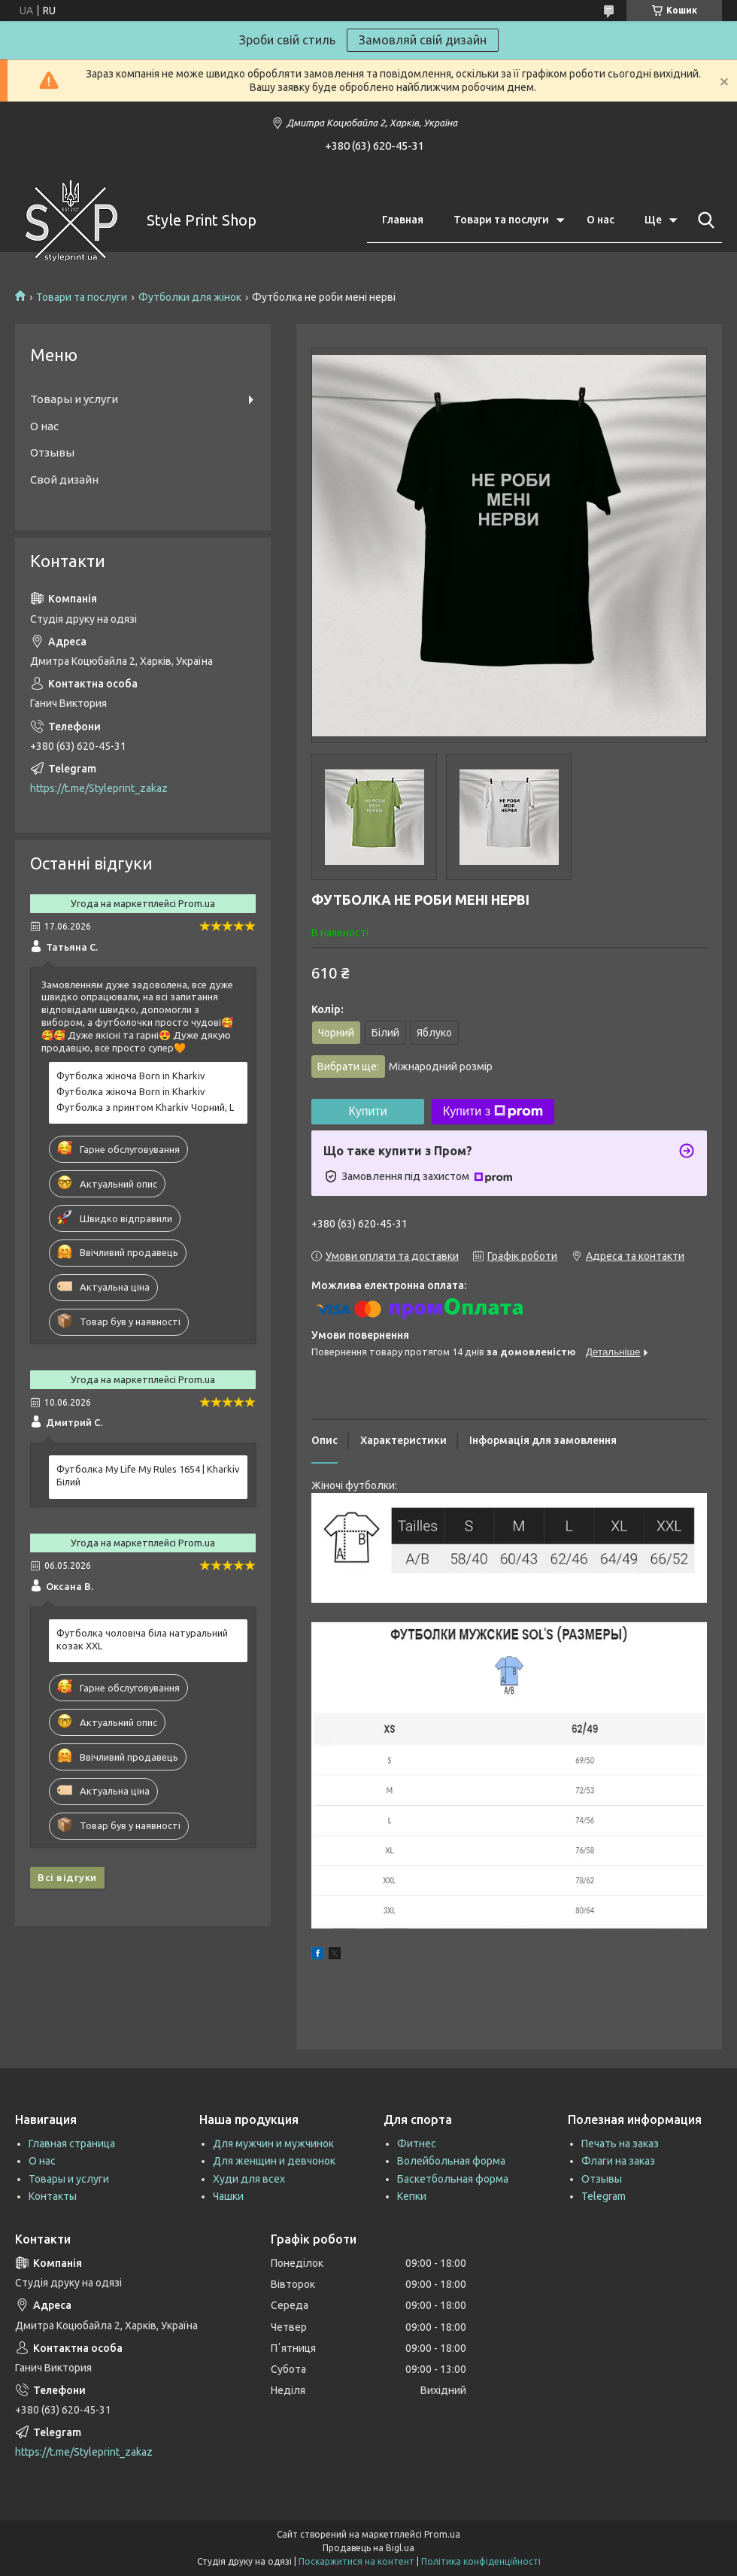  What do you see at coordinates (600, 220) in the screenshot?
I see `О нас` at bounding box center [600, 220].